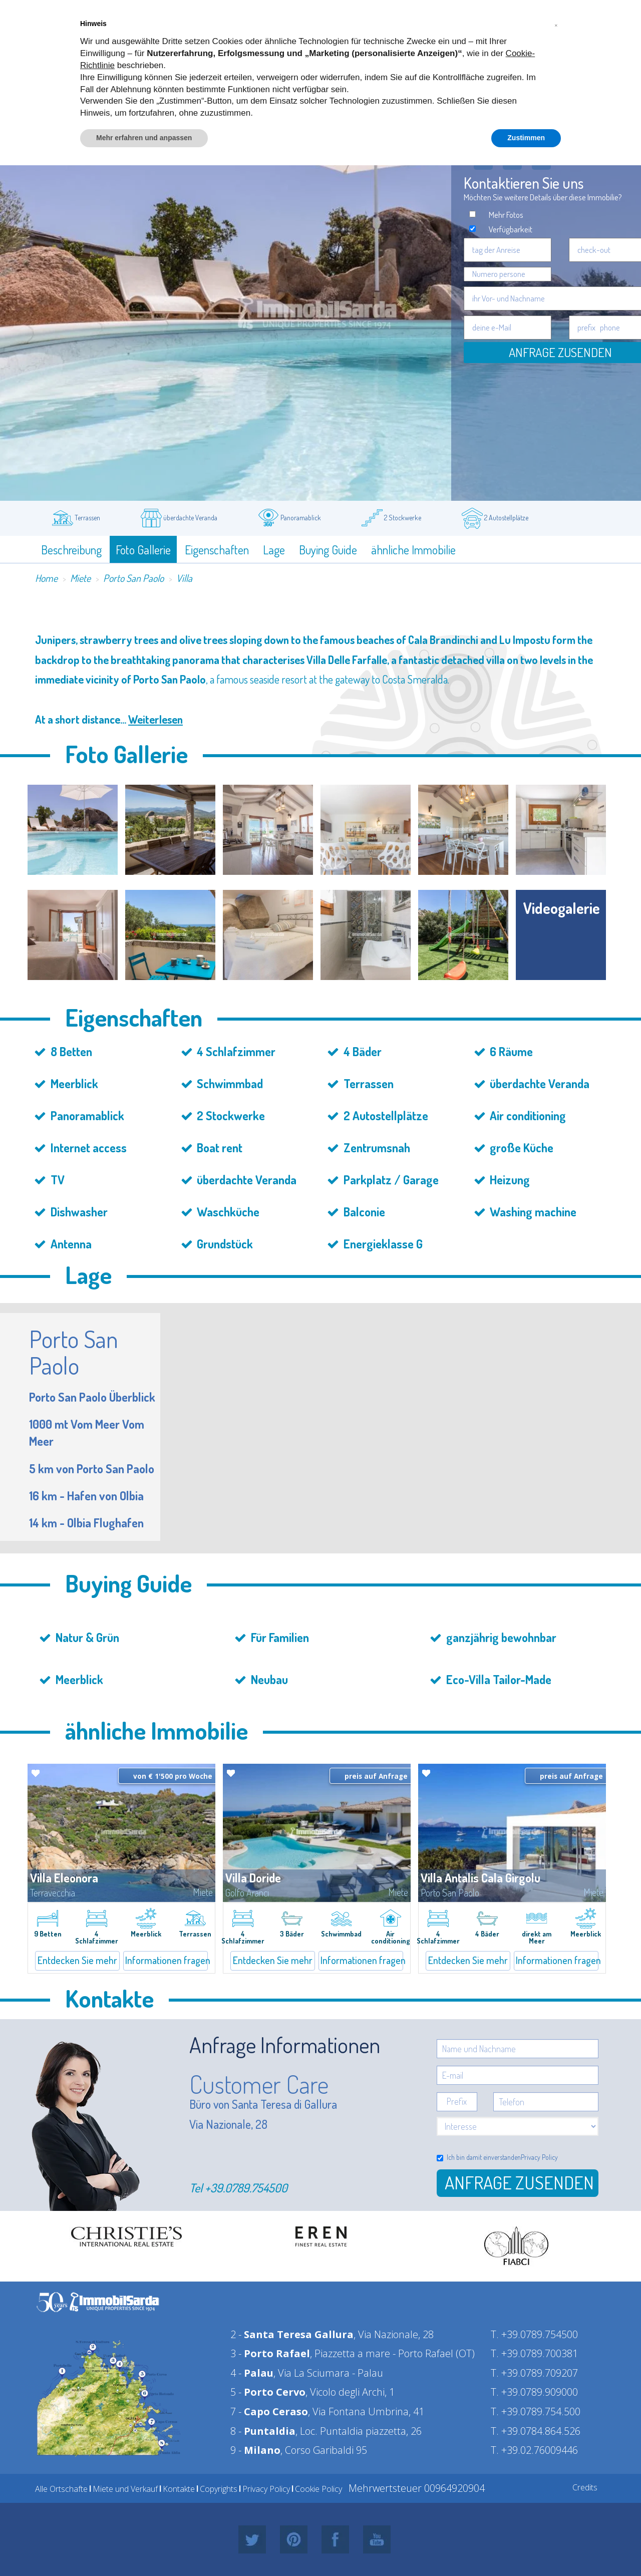 This screenshot has width=641, height=2576. I want to click on Copyrights, so click(218, 2488).